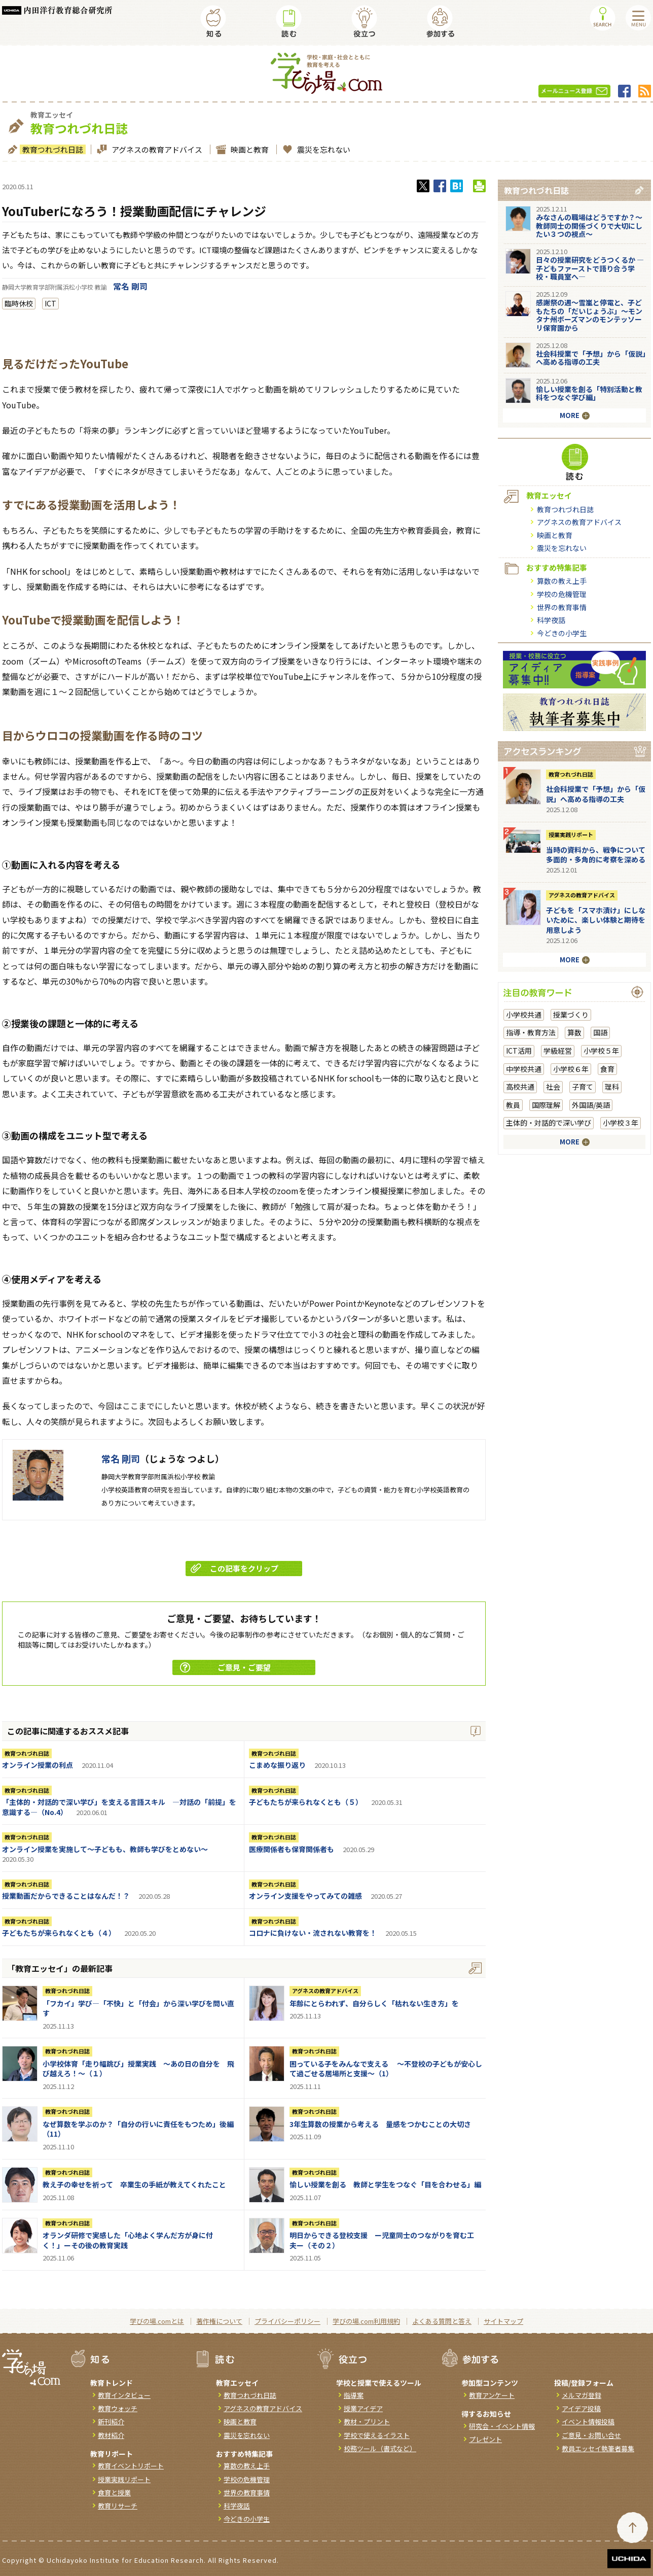  Describe the element at coordinates (600, 1032) in the screenshot. I see `国語` at that location.